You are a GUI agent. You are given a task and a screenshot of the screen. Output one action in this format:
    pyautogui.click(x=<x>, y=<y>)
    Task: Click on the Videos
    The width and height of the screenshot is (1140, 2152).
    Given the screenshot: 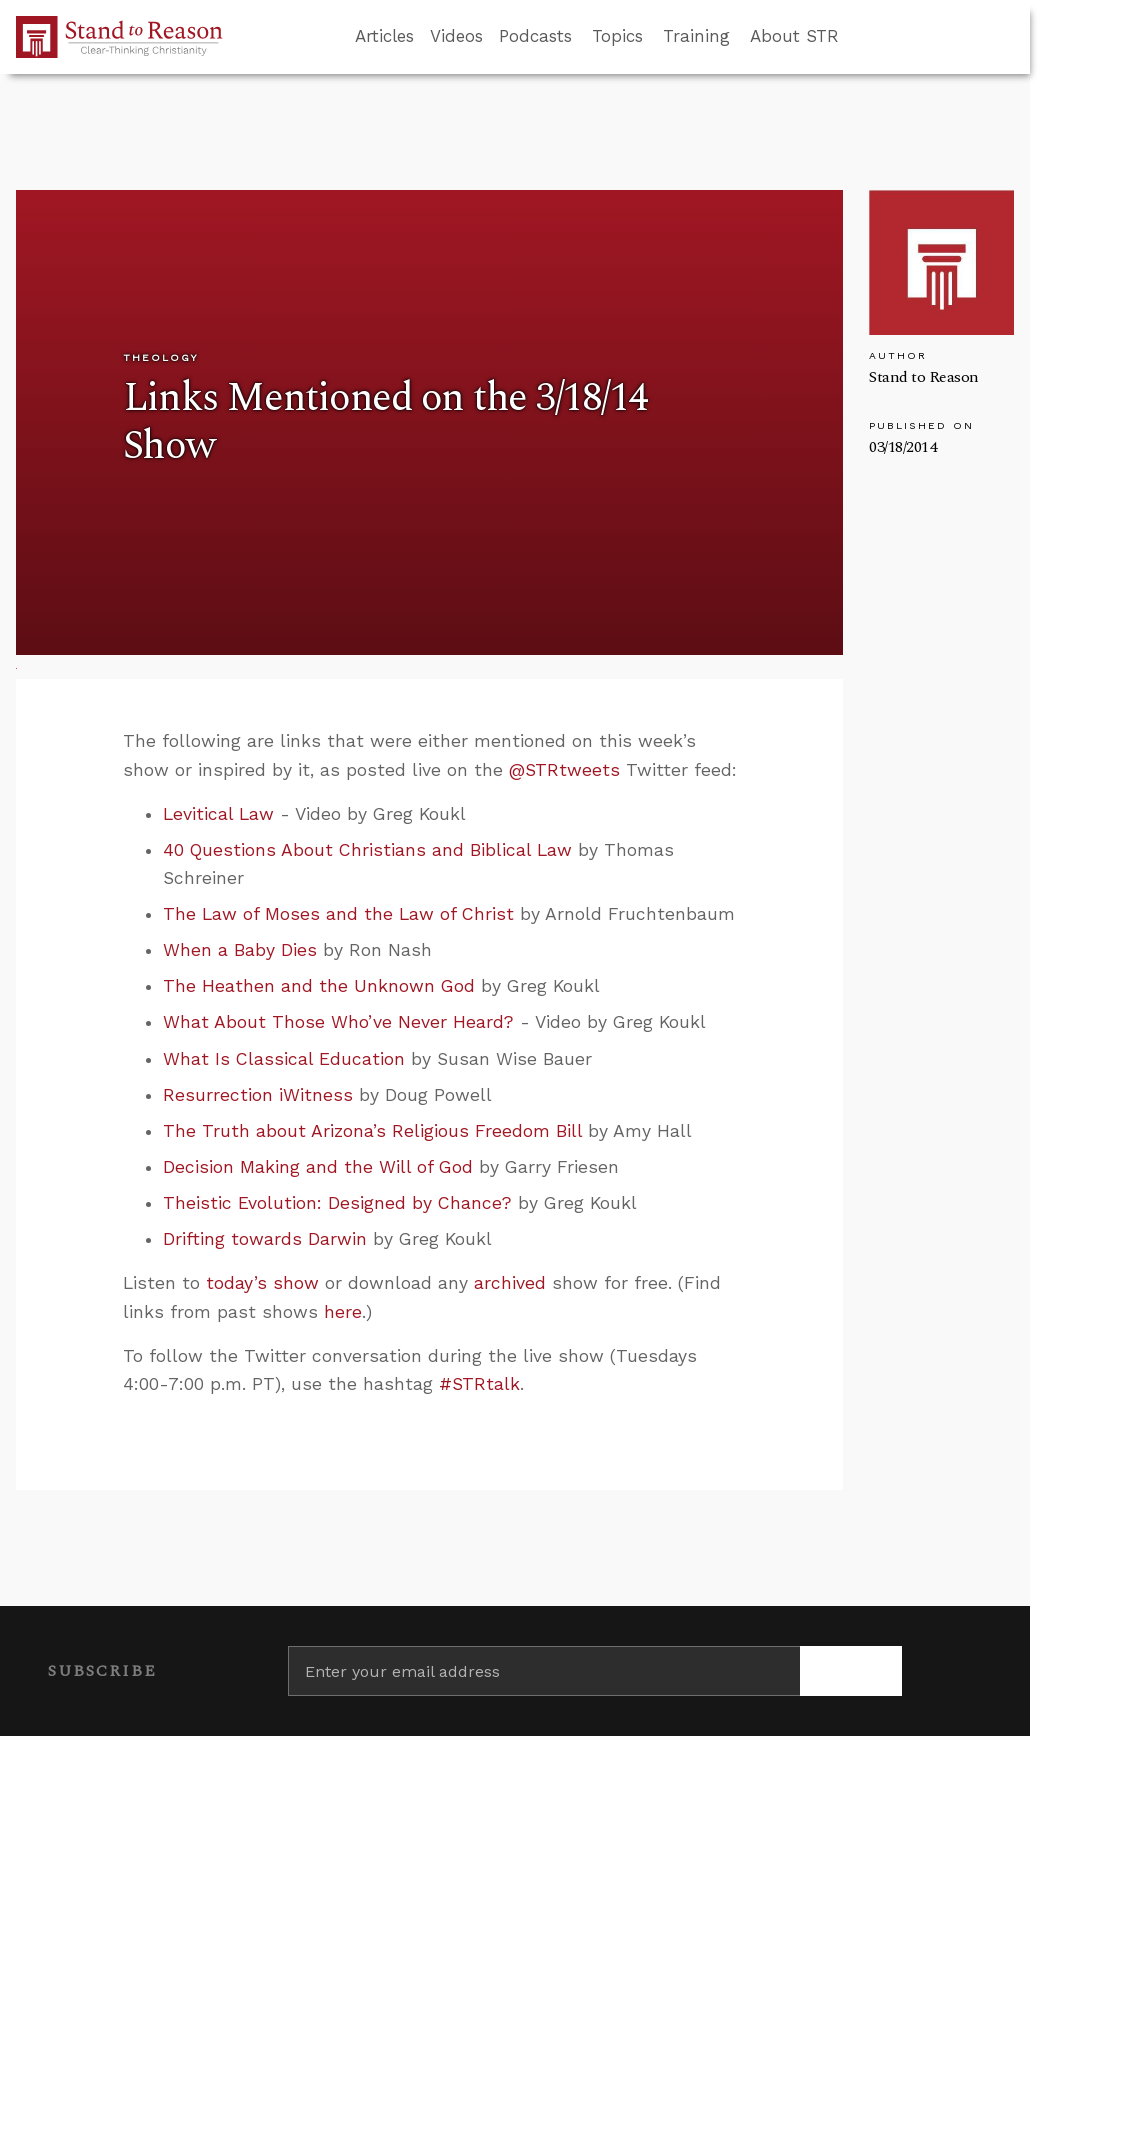 What is the action you would take?
    pyautogui.click(x=456, y=36)
    